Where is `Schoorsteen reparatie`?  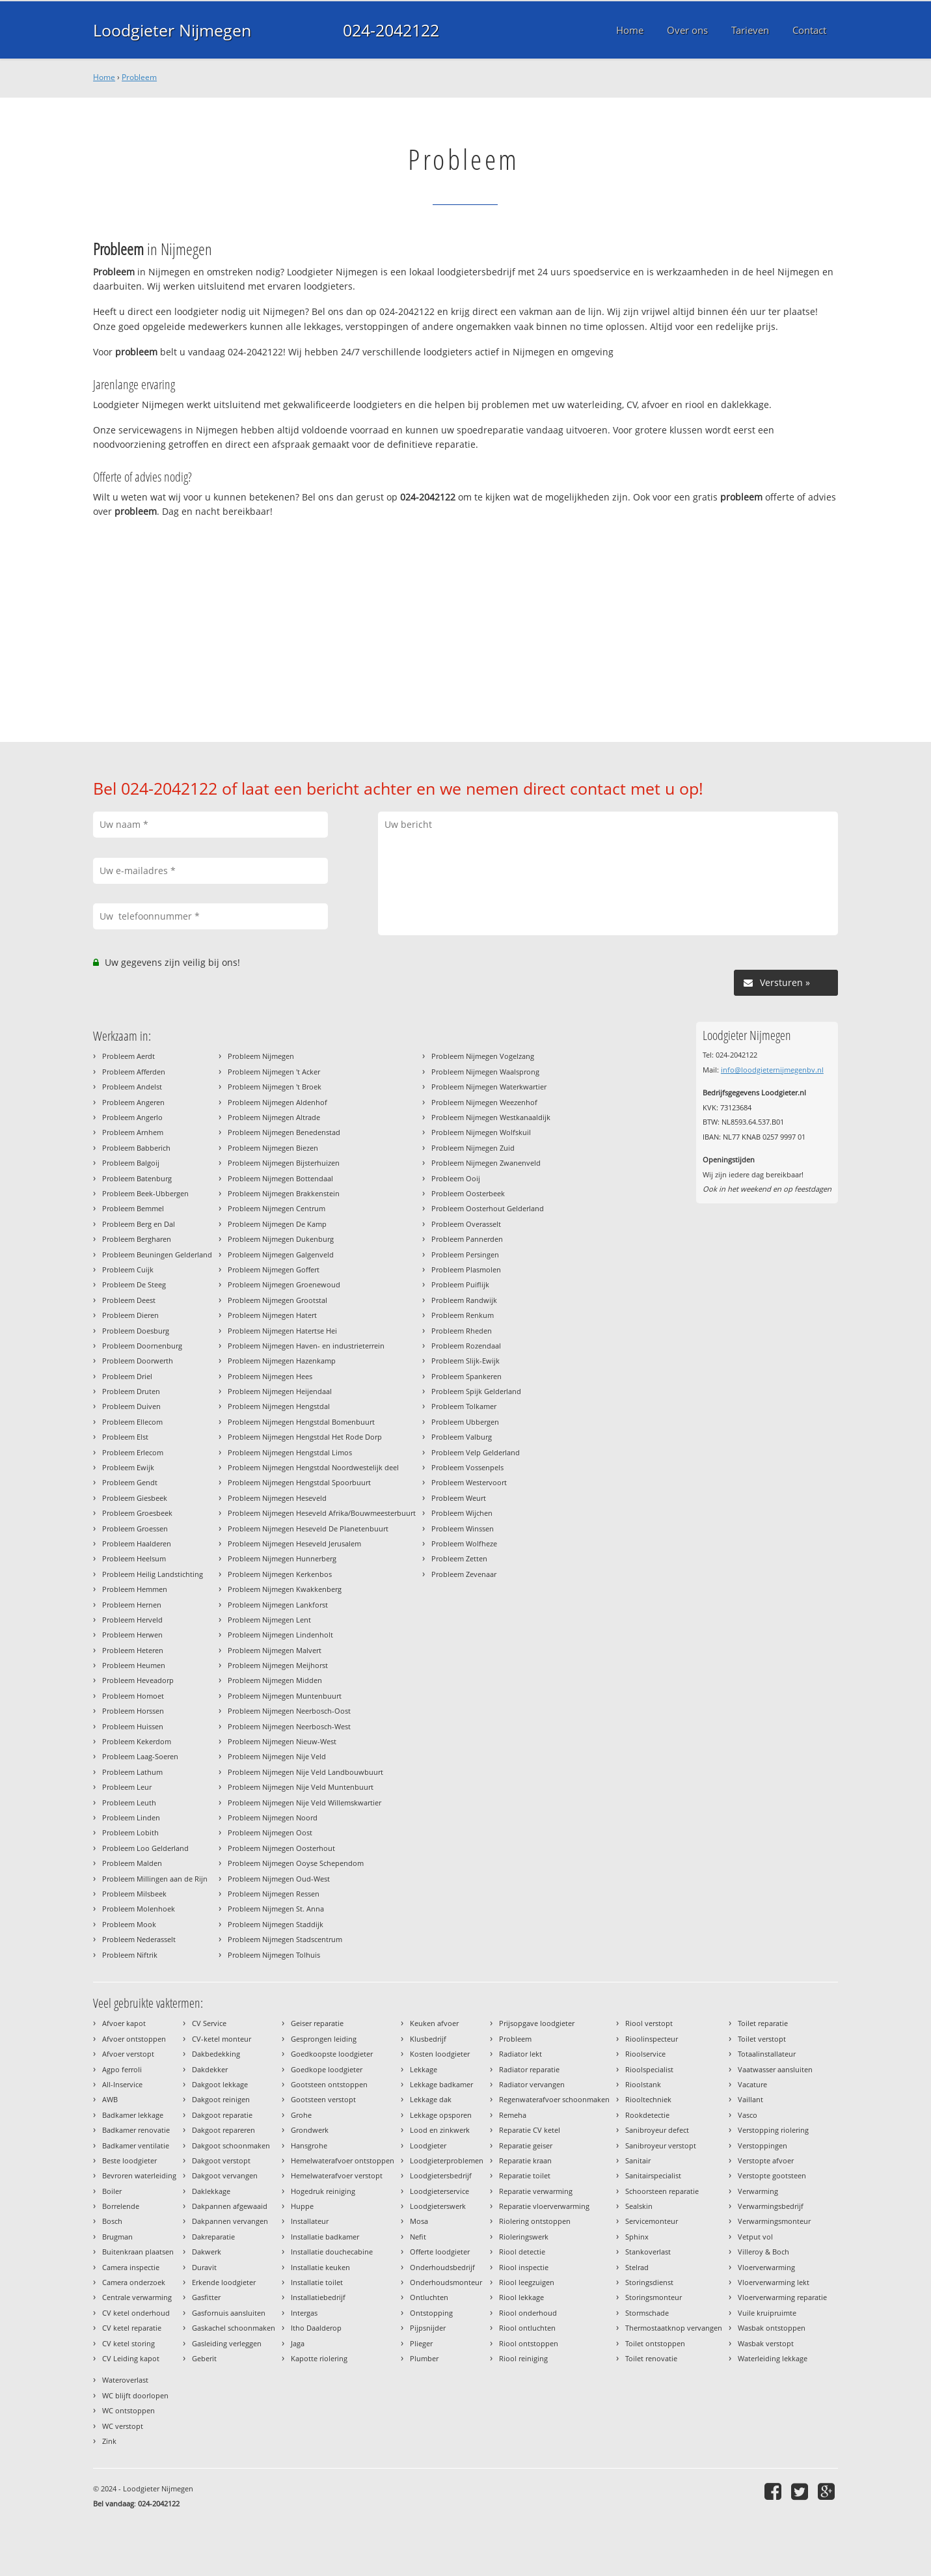
Schoorsteen reparatie is located at coordinates (662, 2191).